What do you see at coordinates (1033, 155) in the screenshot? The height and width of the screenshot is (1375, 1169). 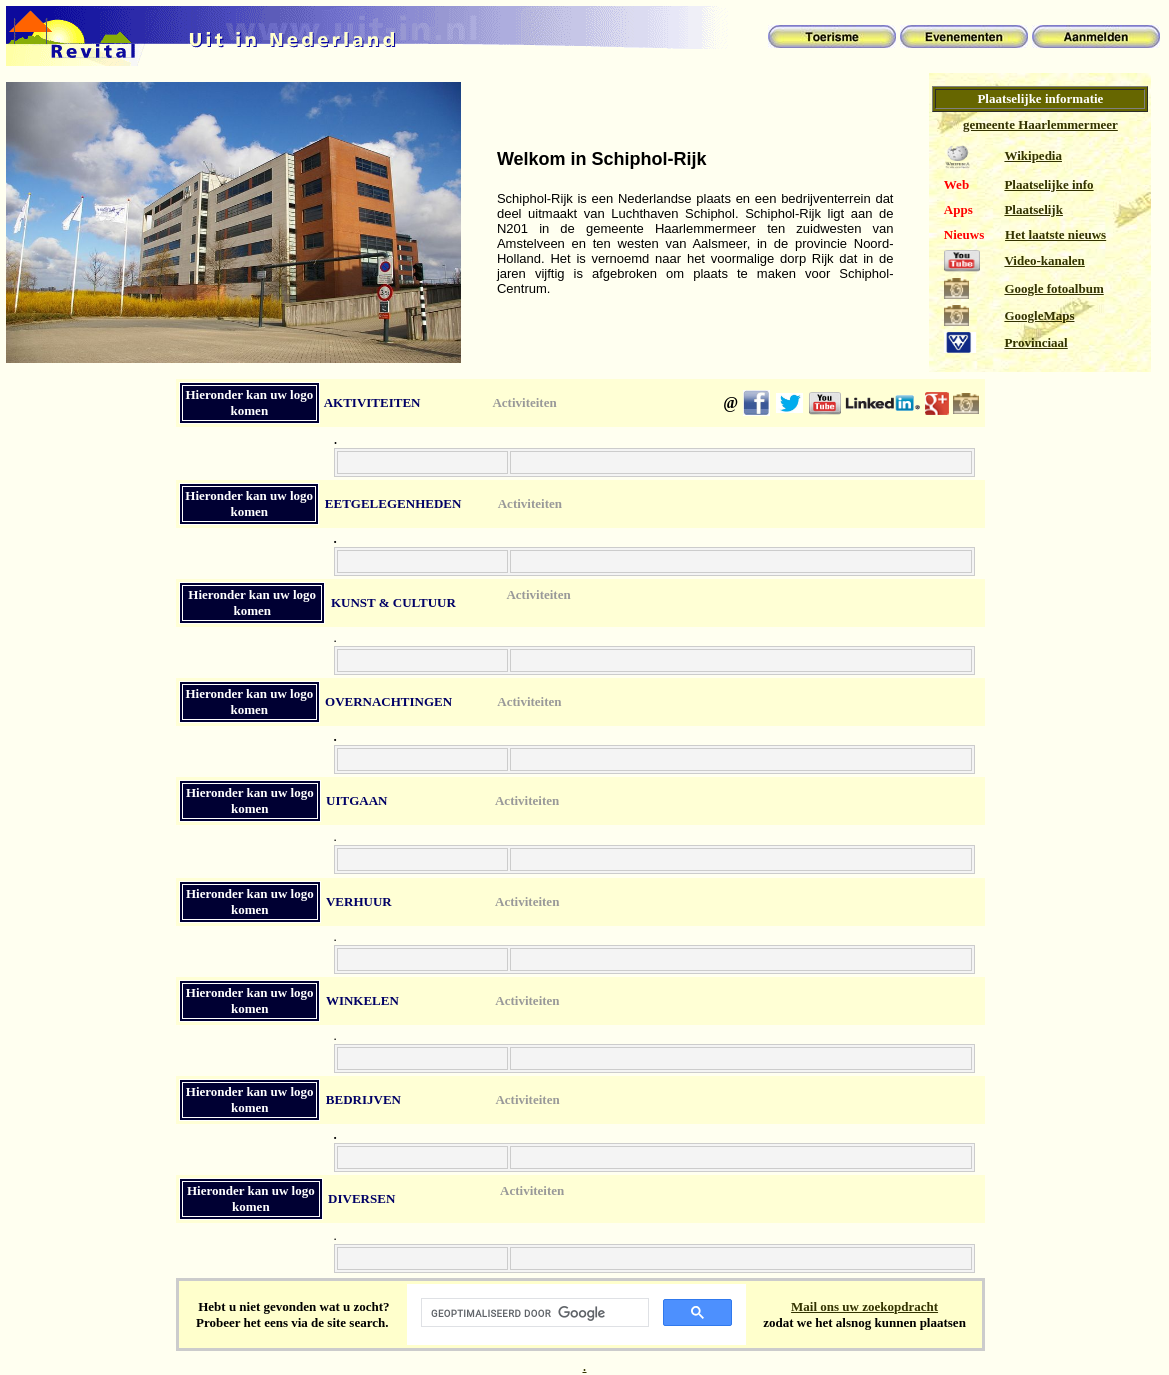 I see `Wikipedia` at bounding box center [1033, 155].